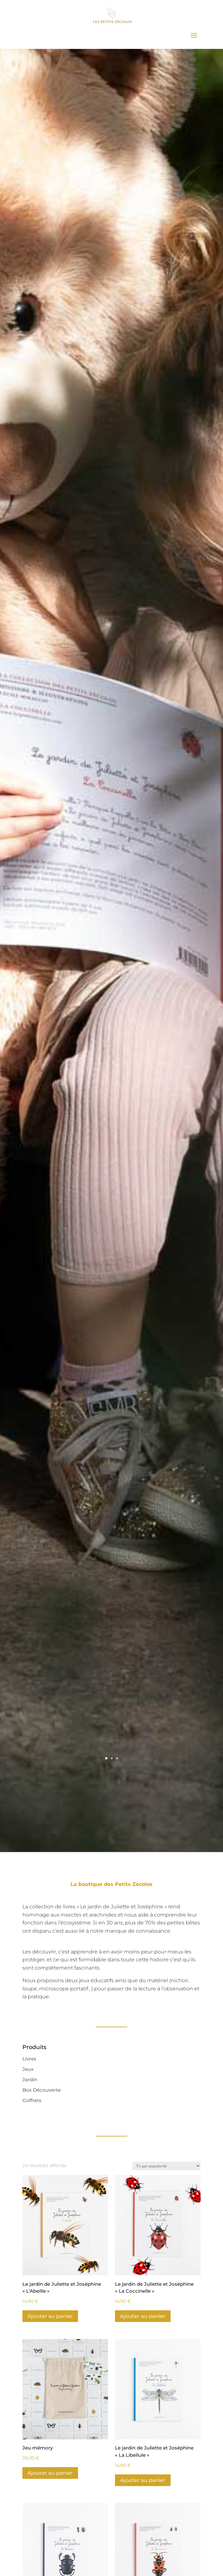  I want to click on Coffrets, so click(31, 2100).